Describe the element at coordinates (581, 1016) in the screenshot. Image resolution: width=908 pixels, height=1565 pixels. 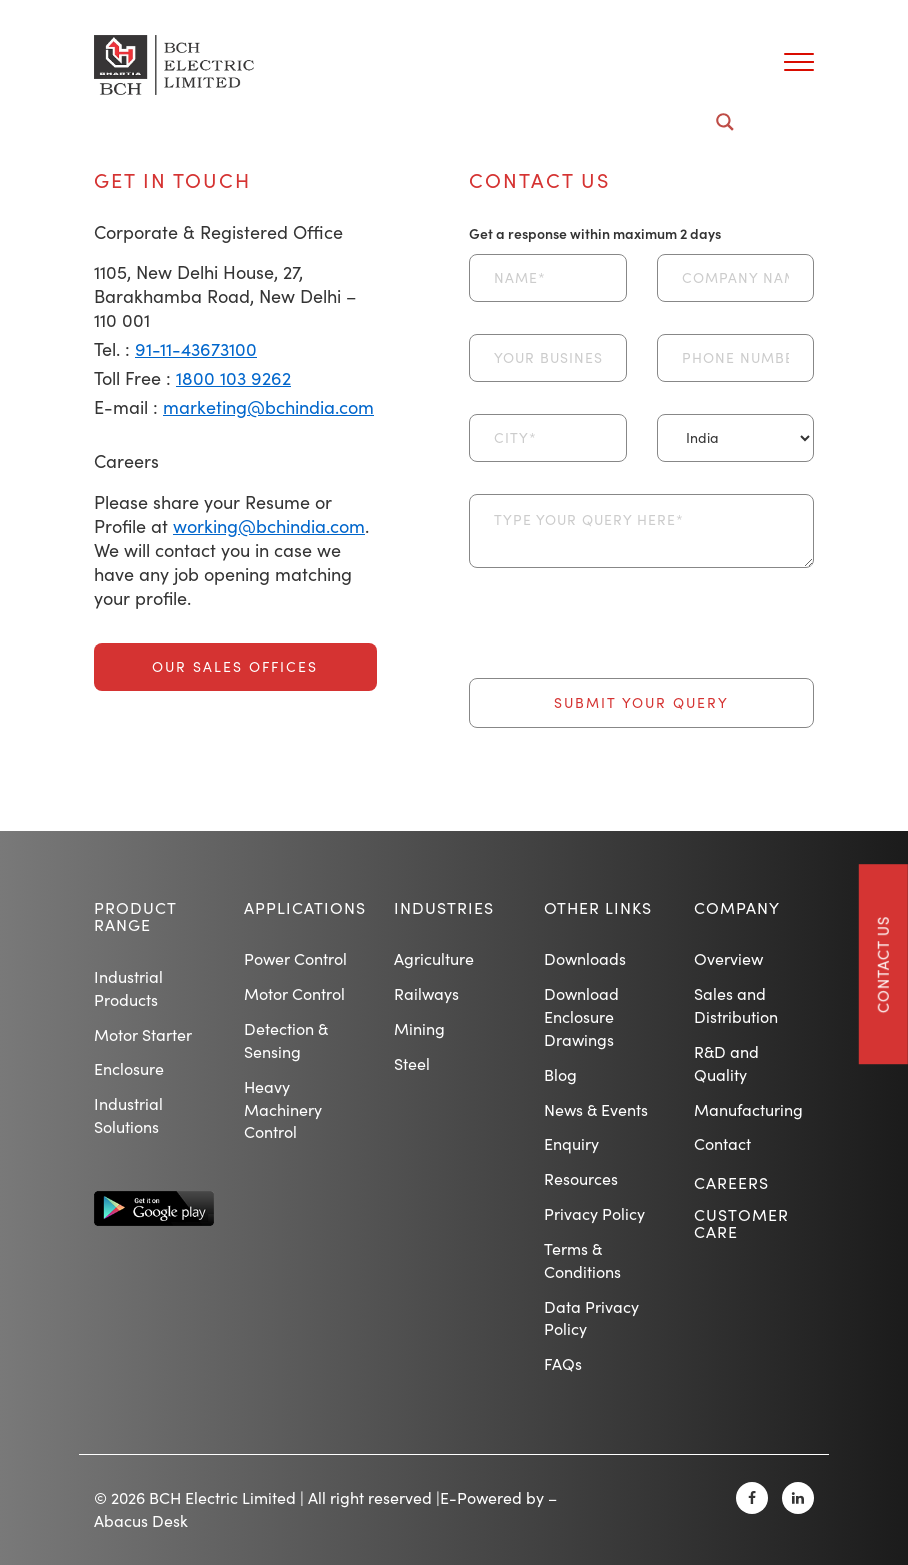
I see `Download Enclosure Drawings` at that location.